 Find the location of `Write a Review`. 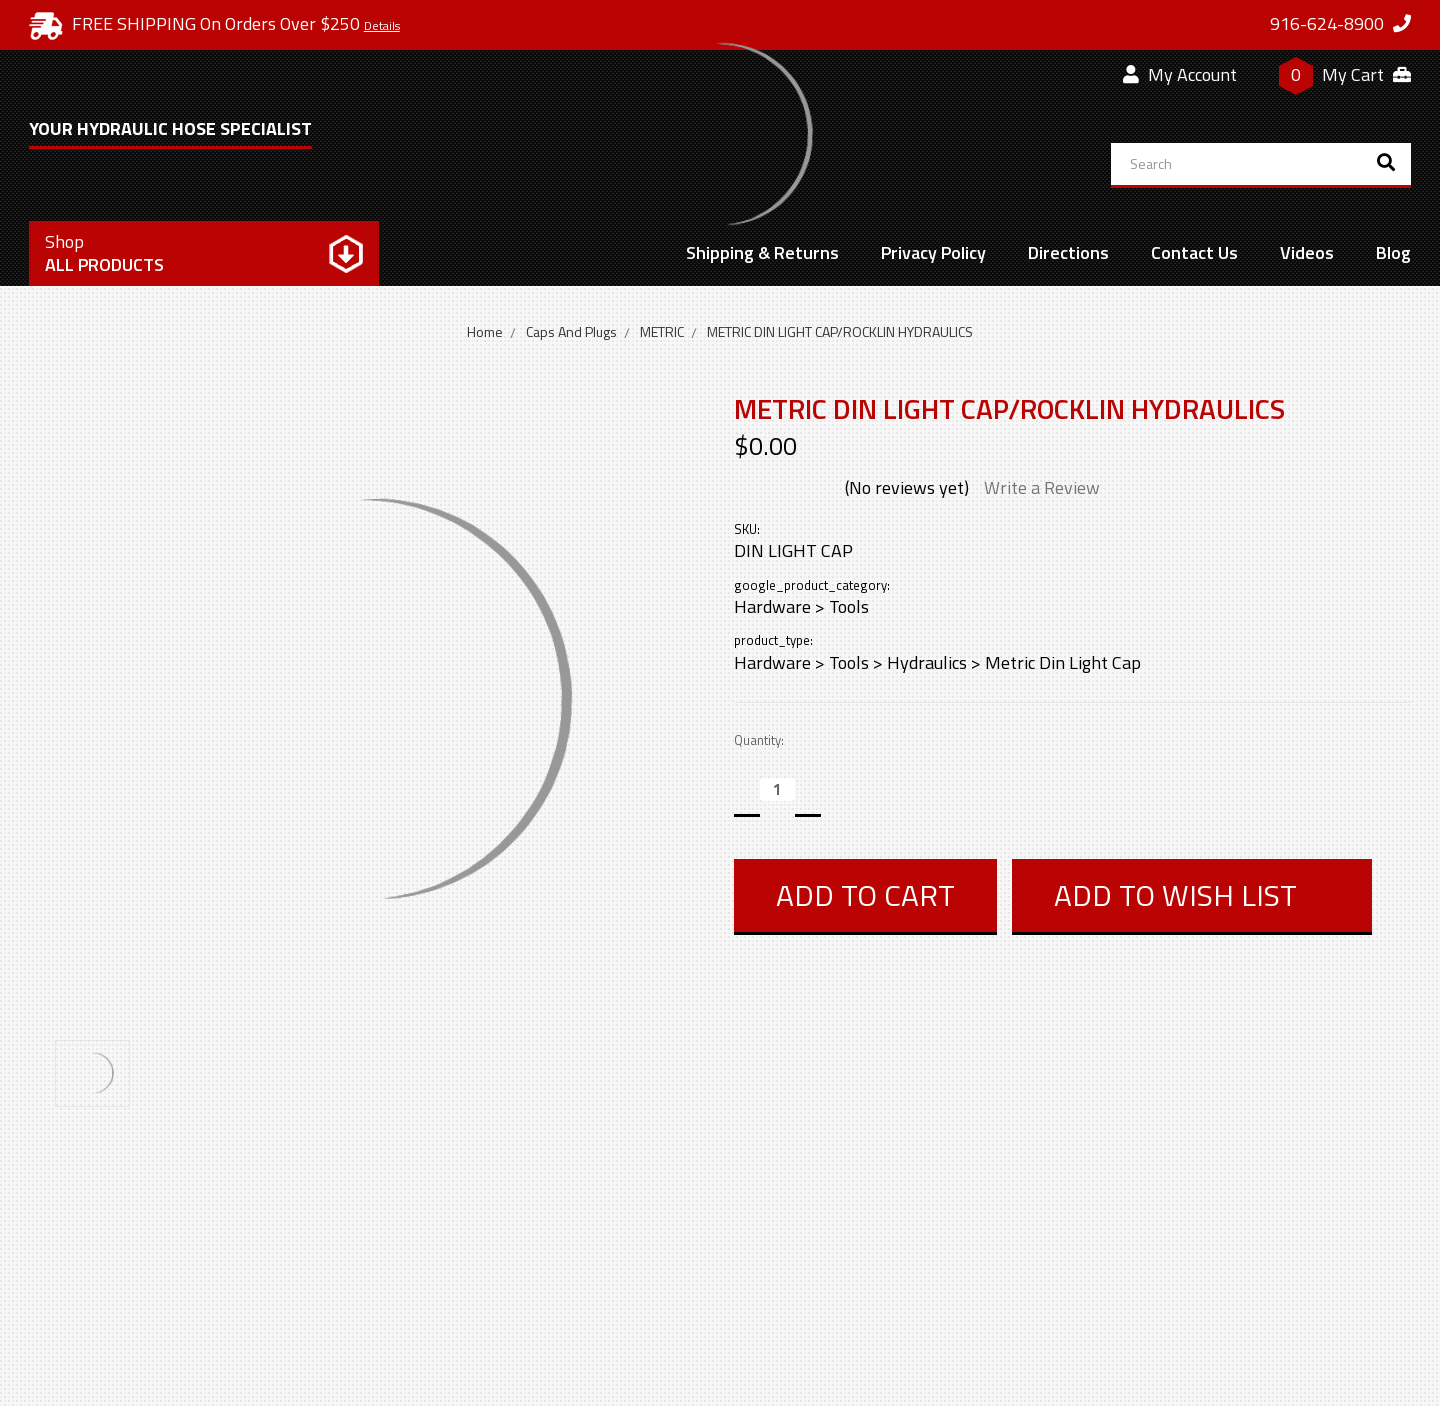

Write a Review is located at coordinates (1042, 487).